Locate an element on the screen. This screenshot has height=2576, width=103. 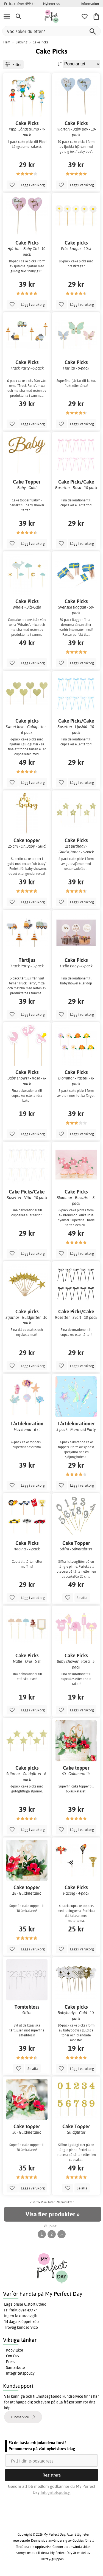
Hem is located at coordinates (6, 42).